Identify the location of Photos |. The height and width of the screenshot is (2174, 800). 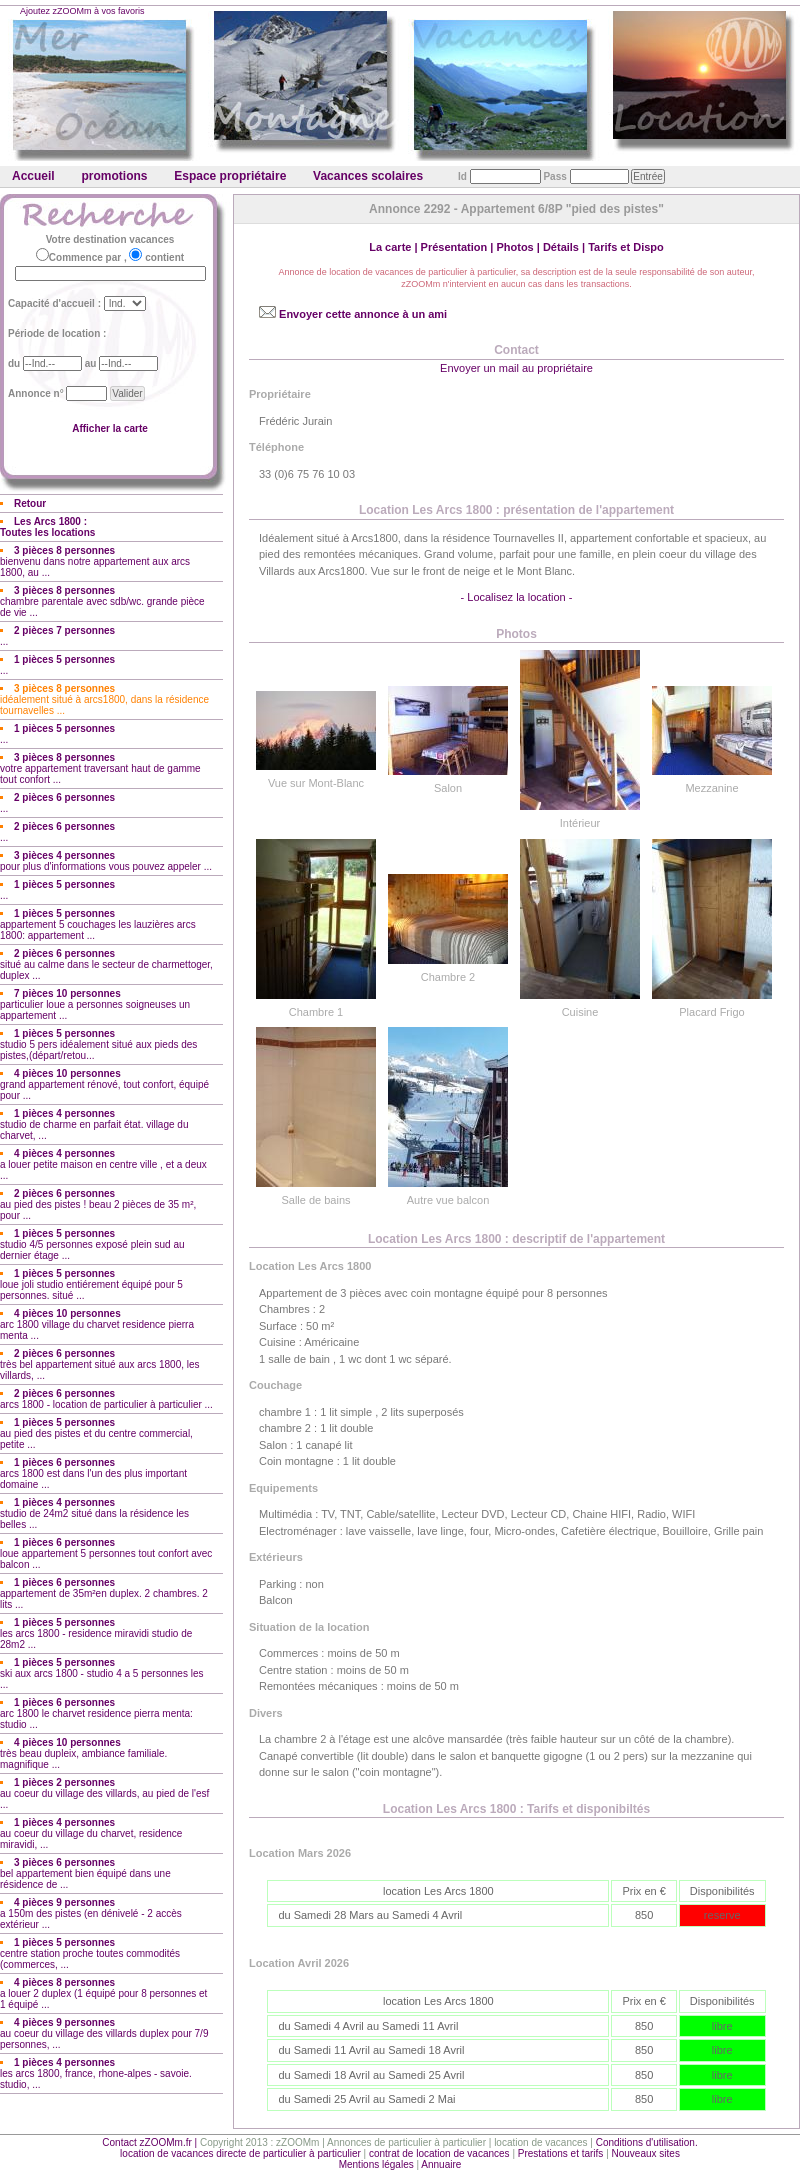
(519, 247).